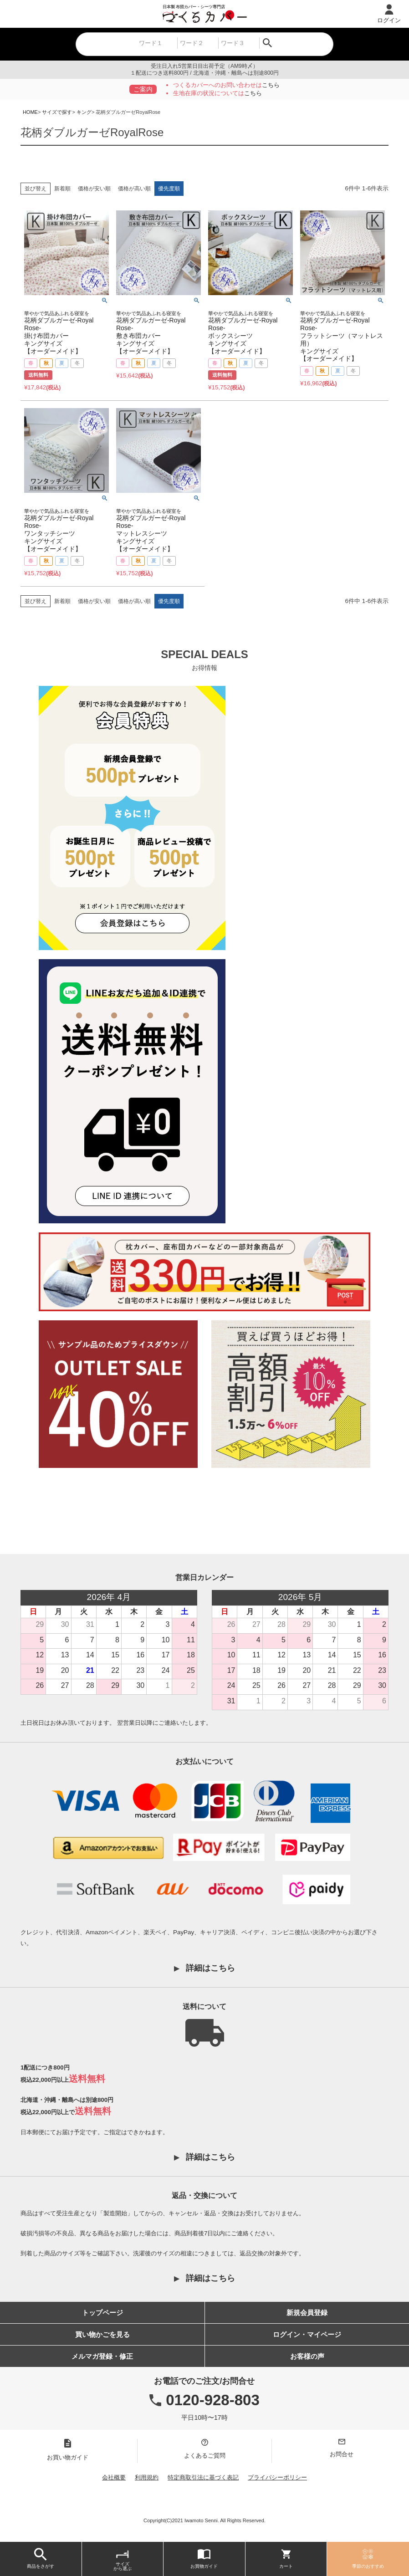 The height and width of the screenshot is (2576, 409). I want to click on 価格が安い順, so click(94, 188).